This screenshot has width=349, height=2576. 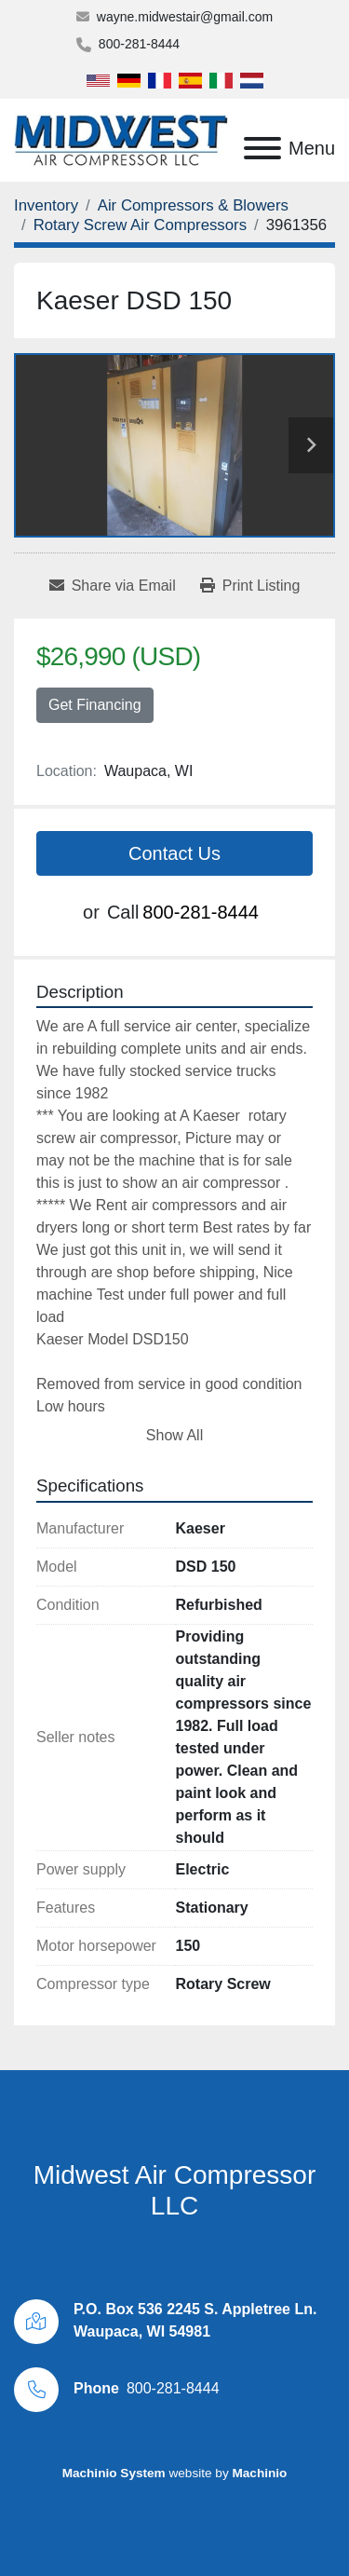 What do you see at coordinates (139, 43) in the screenshot?
I see `800-281-8444` at bounding box center [139, 43].